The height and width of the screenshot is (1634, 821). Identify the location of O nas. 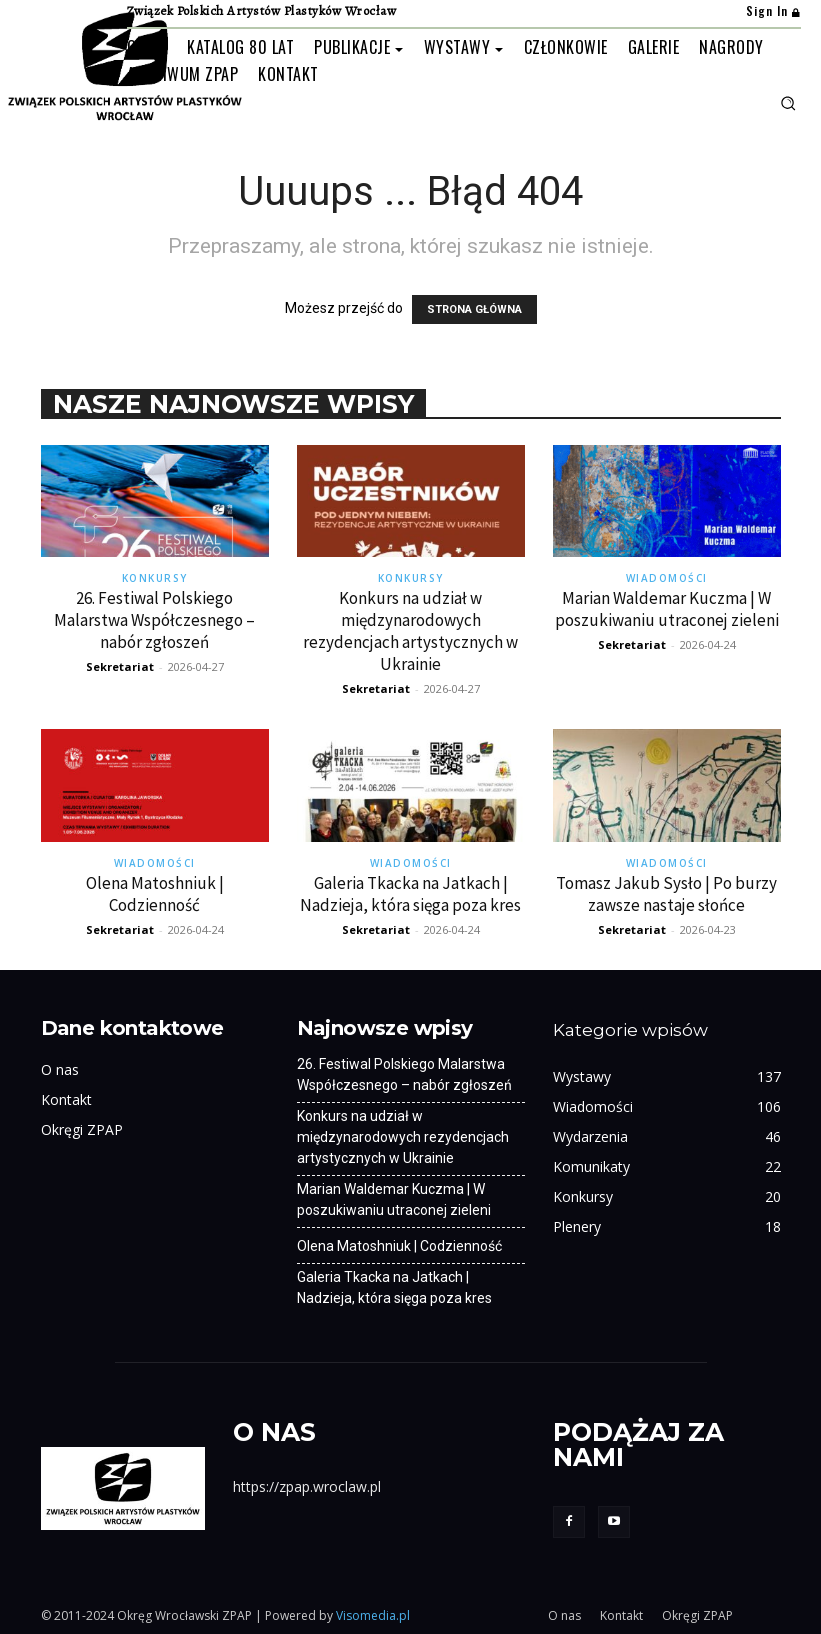
(60, 1069).